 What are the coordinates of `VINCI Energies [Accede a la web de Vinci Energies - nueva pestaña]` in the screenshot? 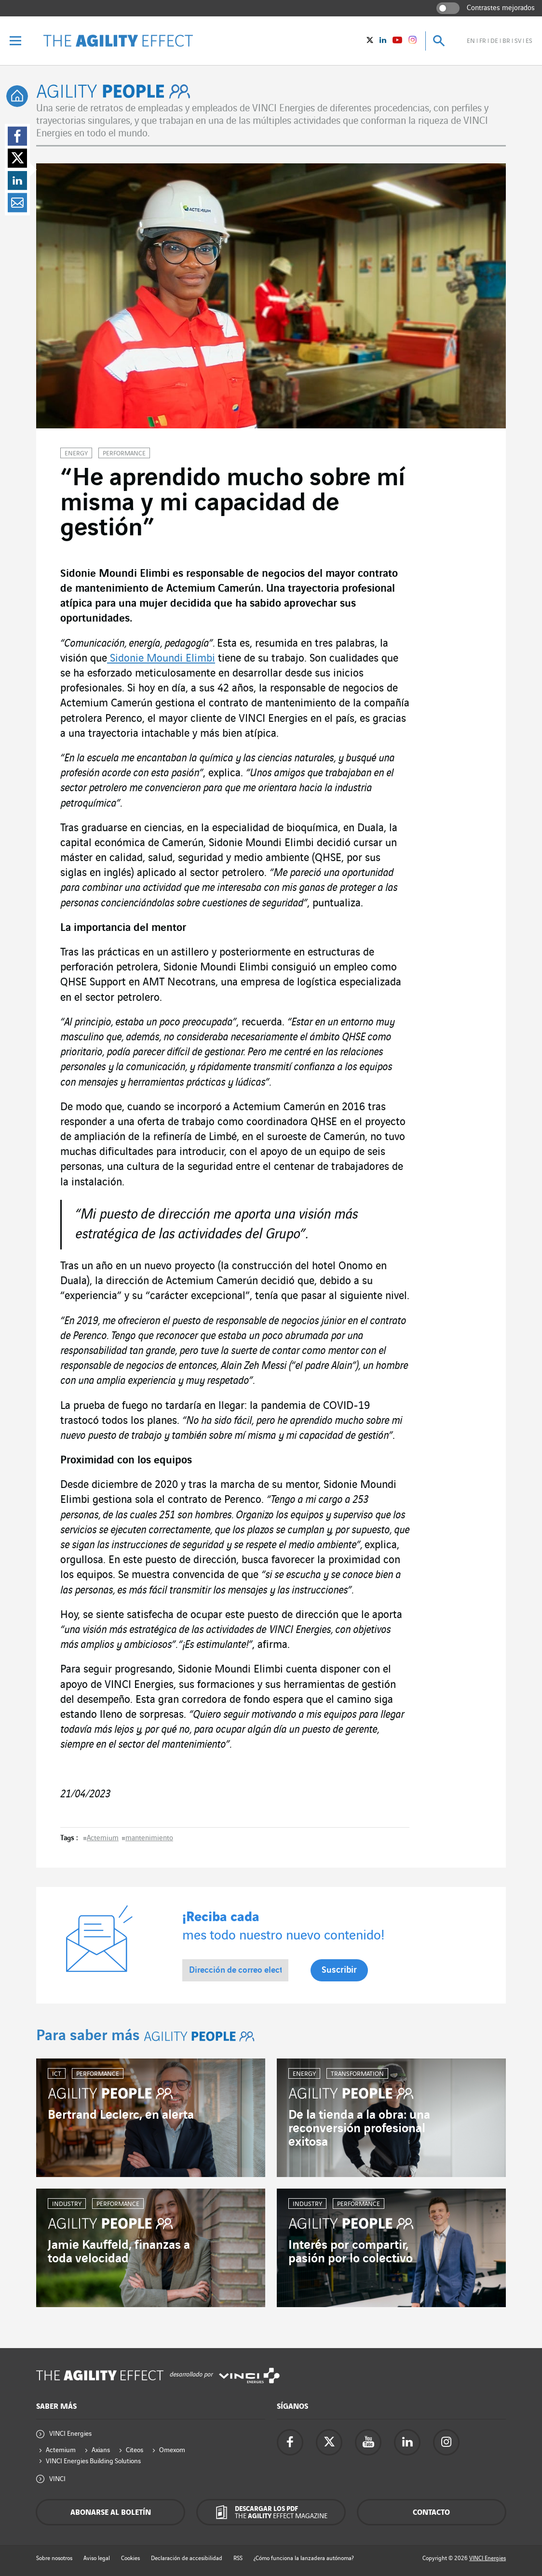 It's located at (487, 2558).